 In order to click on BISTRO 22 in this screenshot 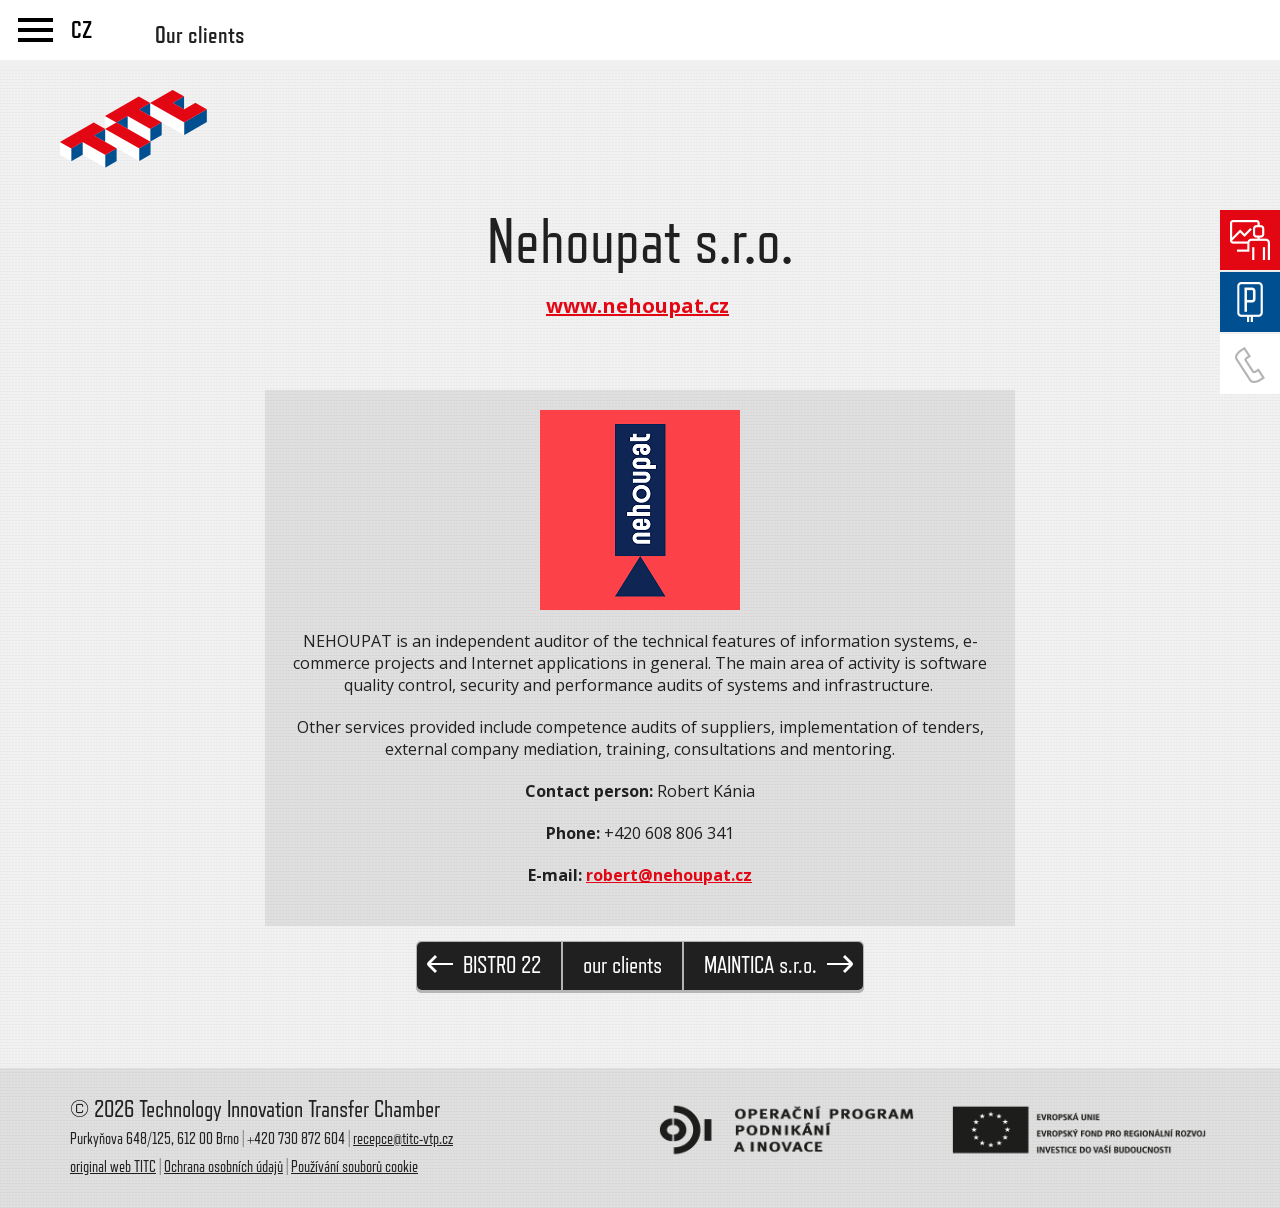, I will do `click(484, 965)`.